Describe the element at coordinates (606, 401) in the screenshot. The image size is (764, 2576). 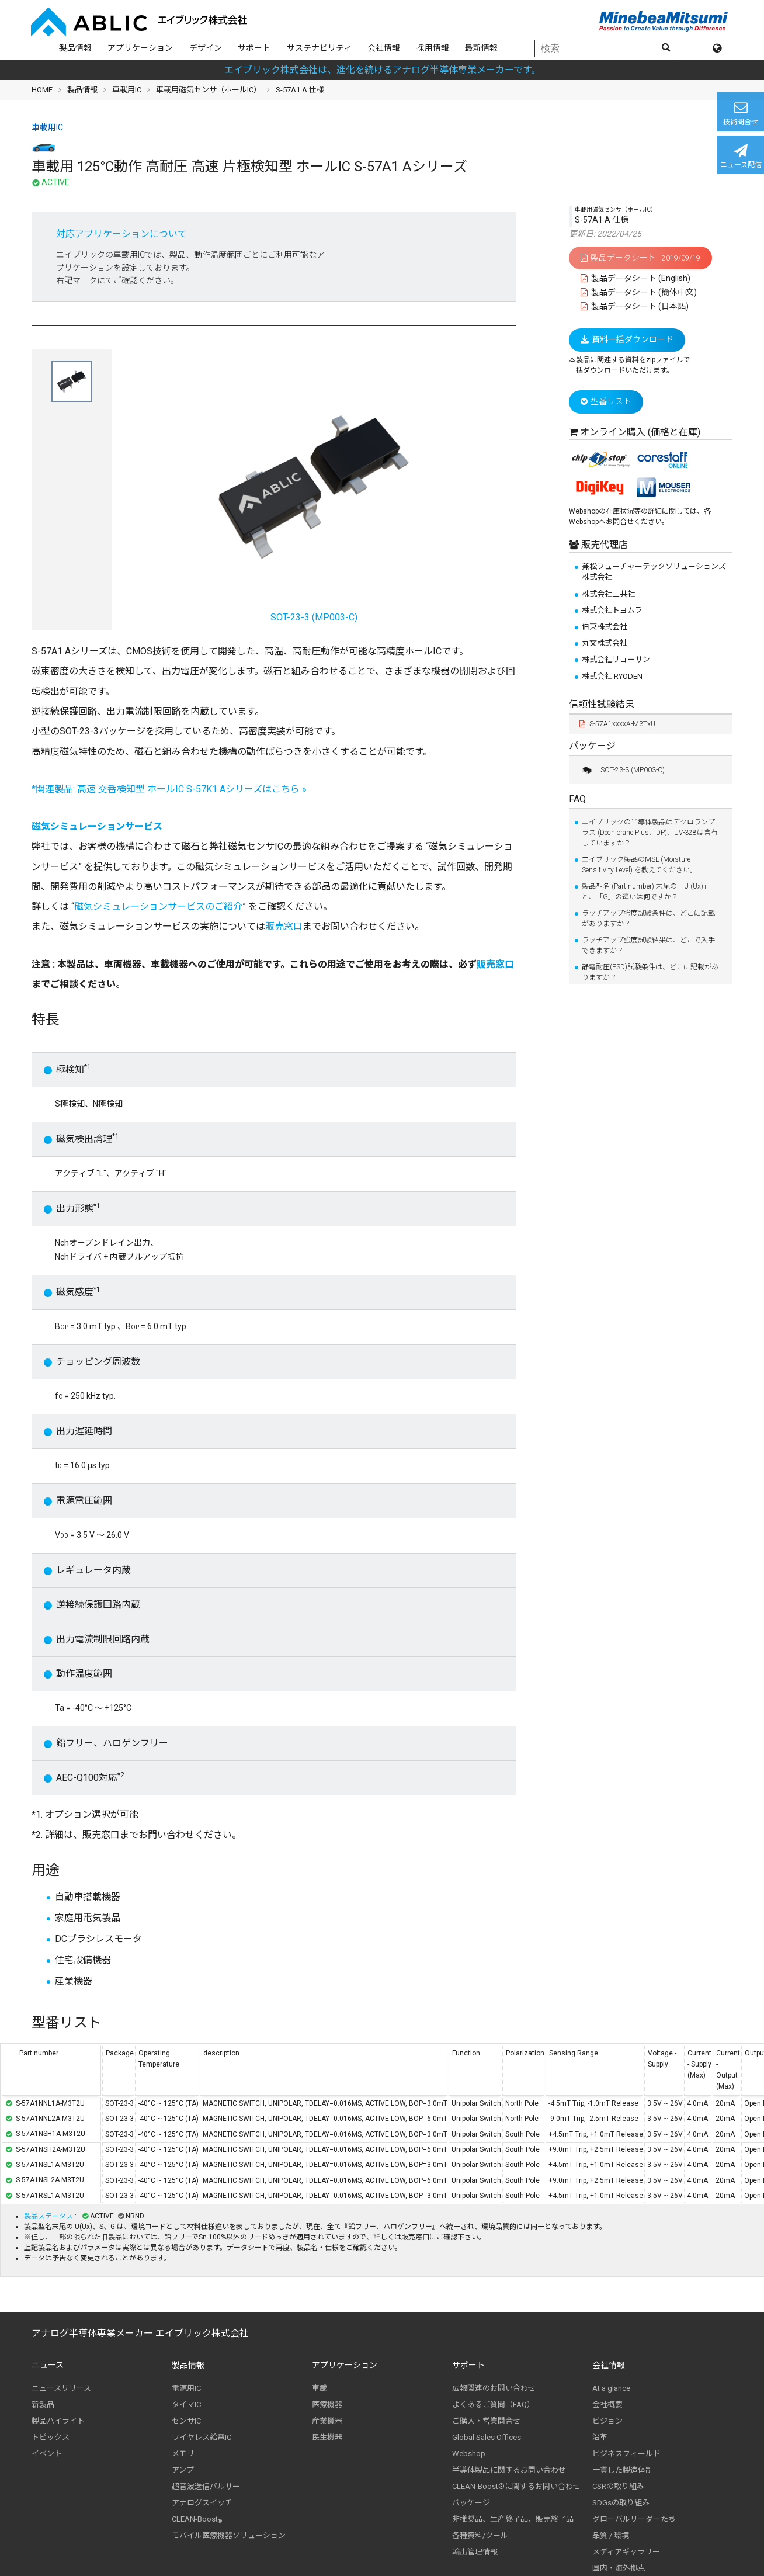
I see `型番リスト` at that location.